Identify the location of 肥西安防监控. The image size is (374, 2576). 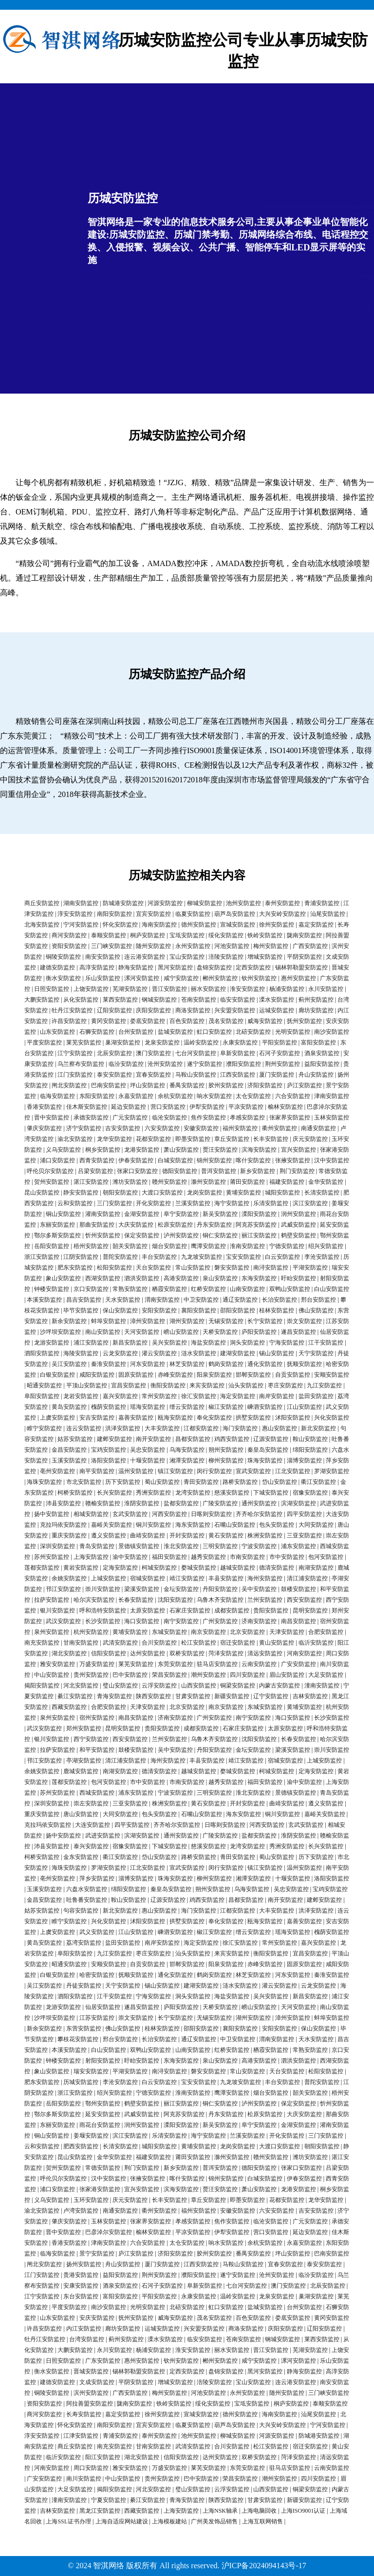
(80, 2146).